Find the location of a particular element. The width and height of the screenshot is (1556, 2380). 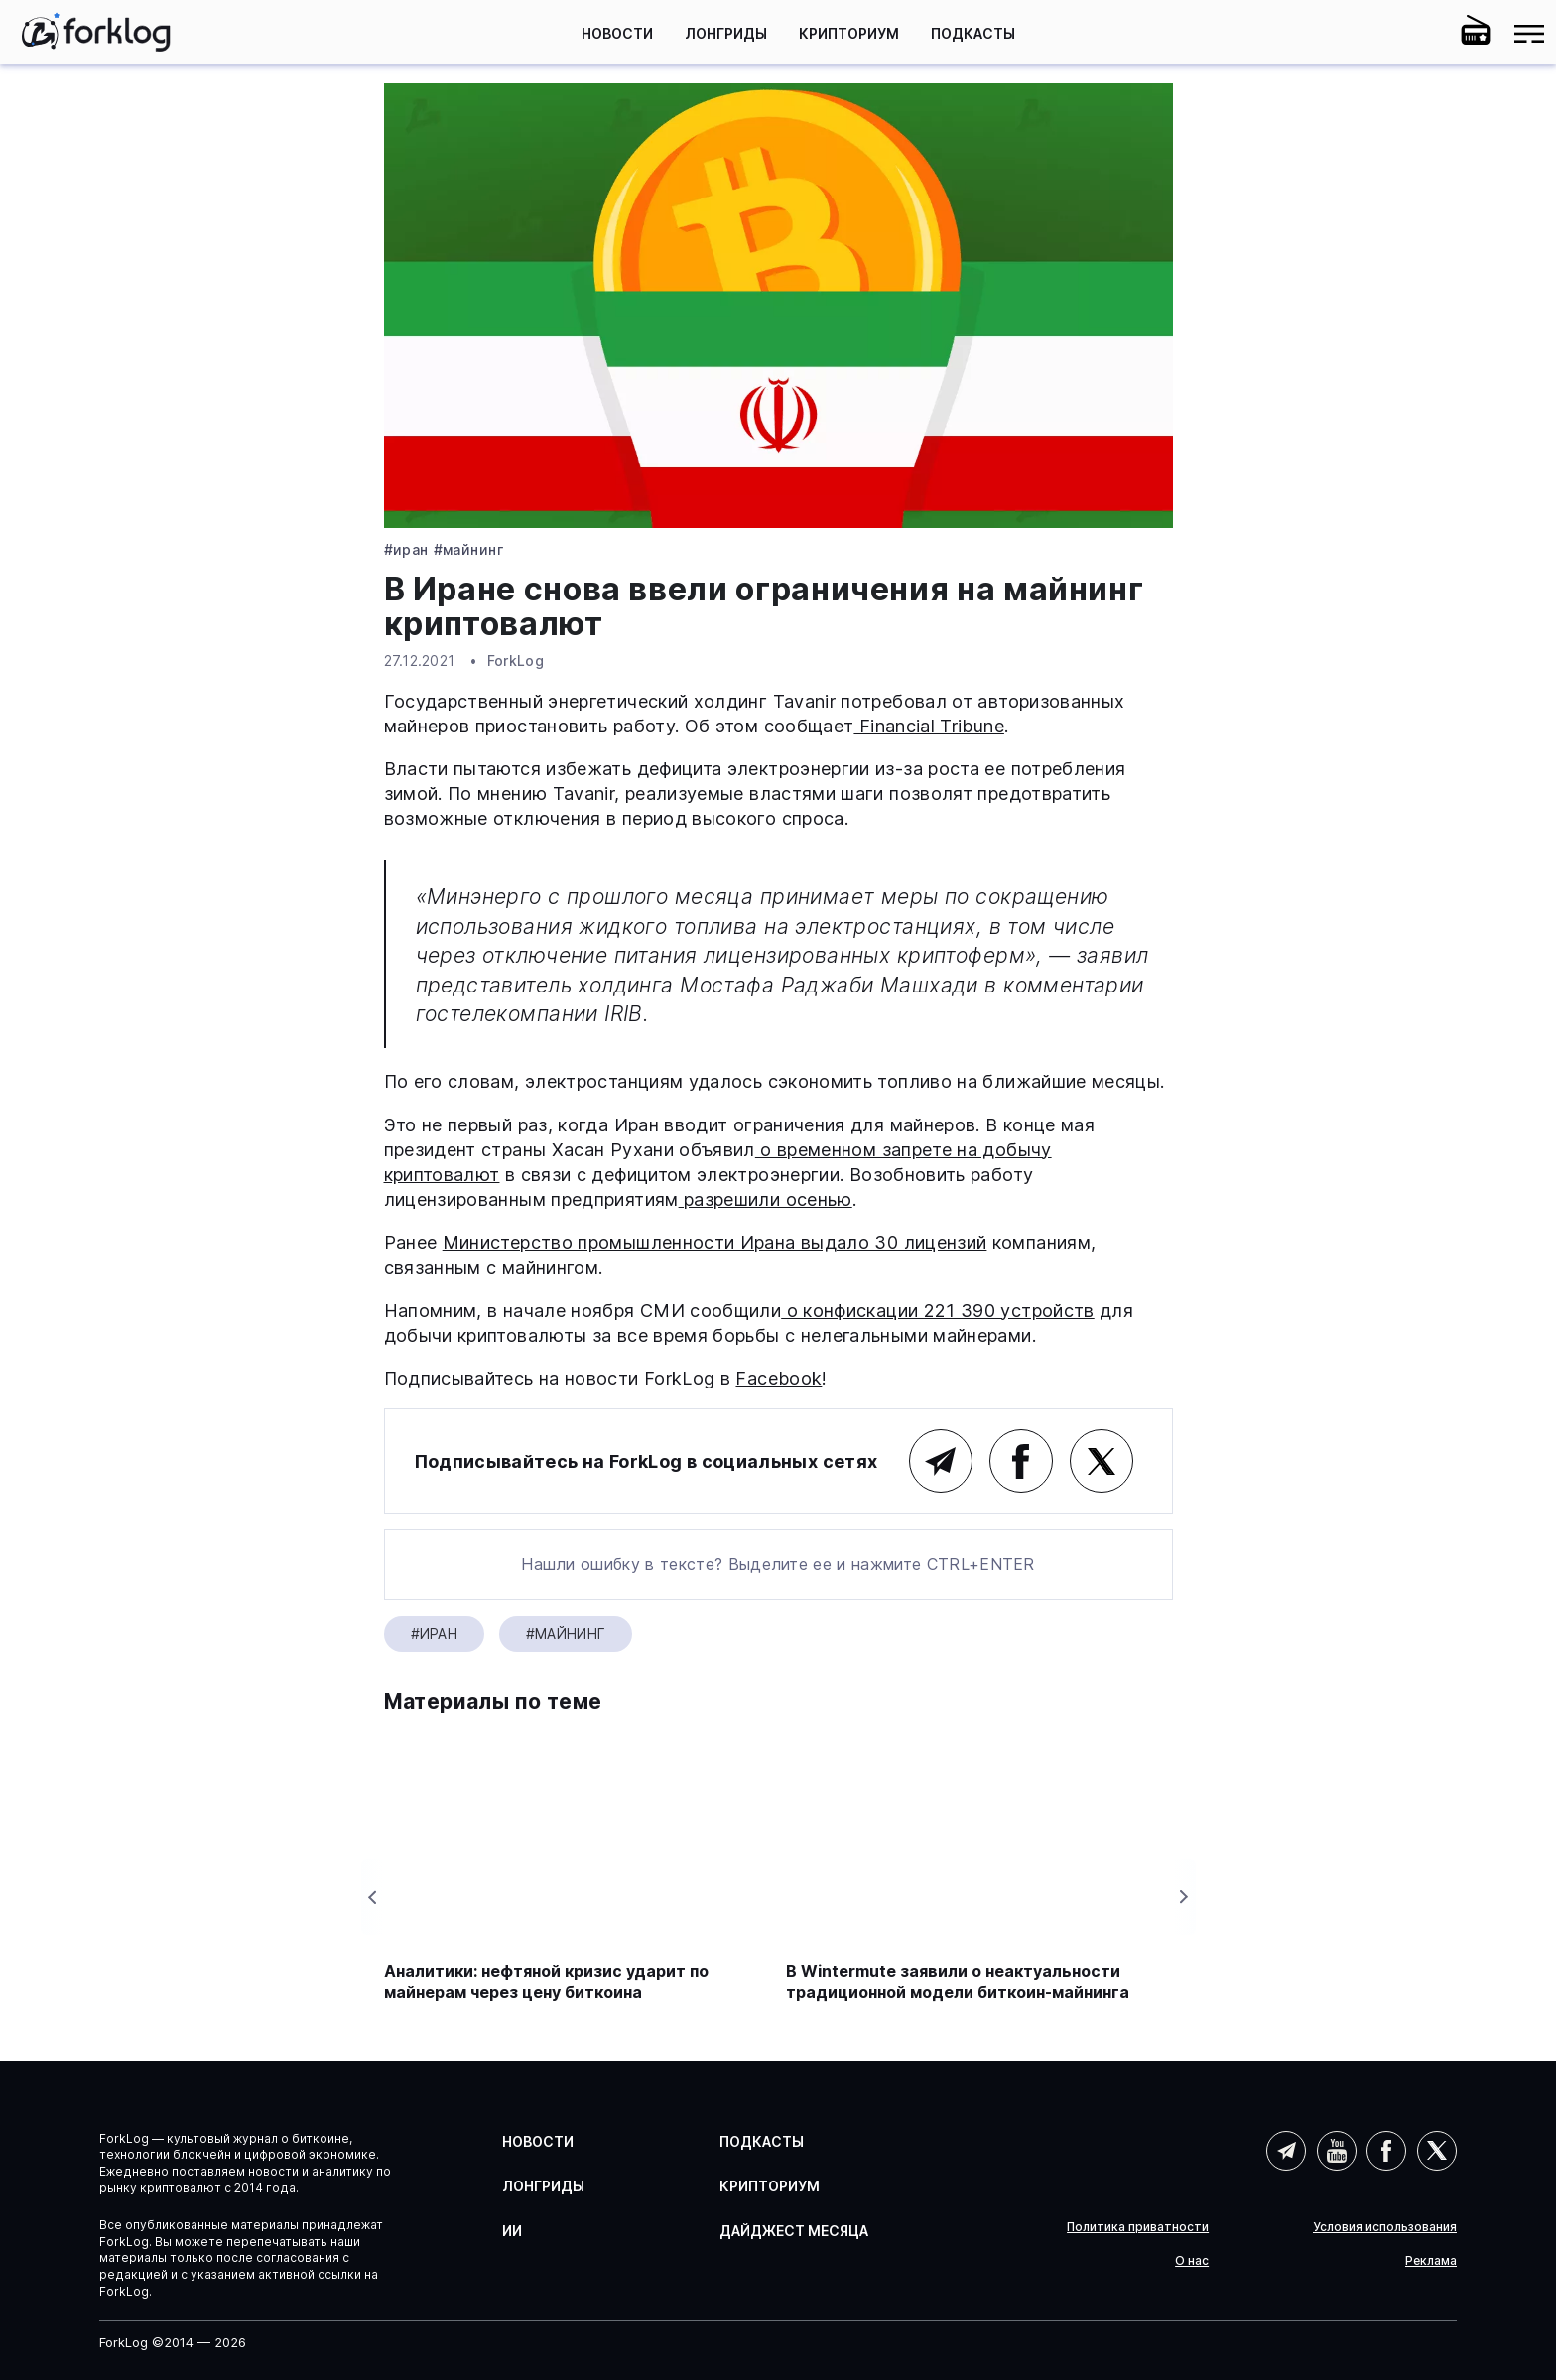

#Иран is located at coordinates (406, 550).